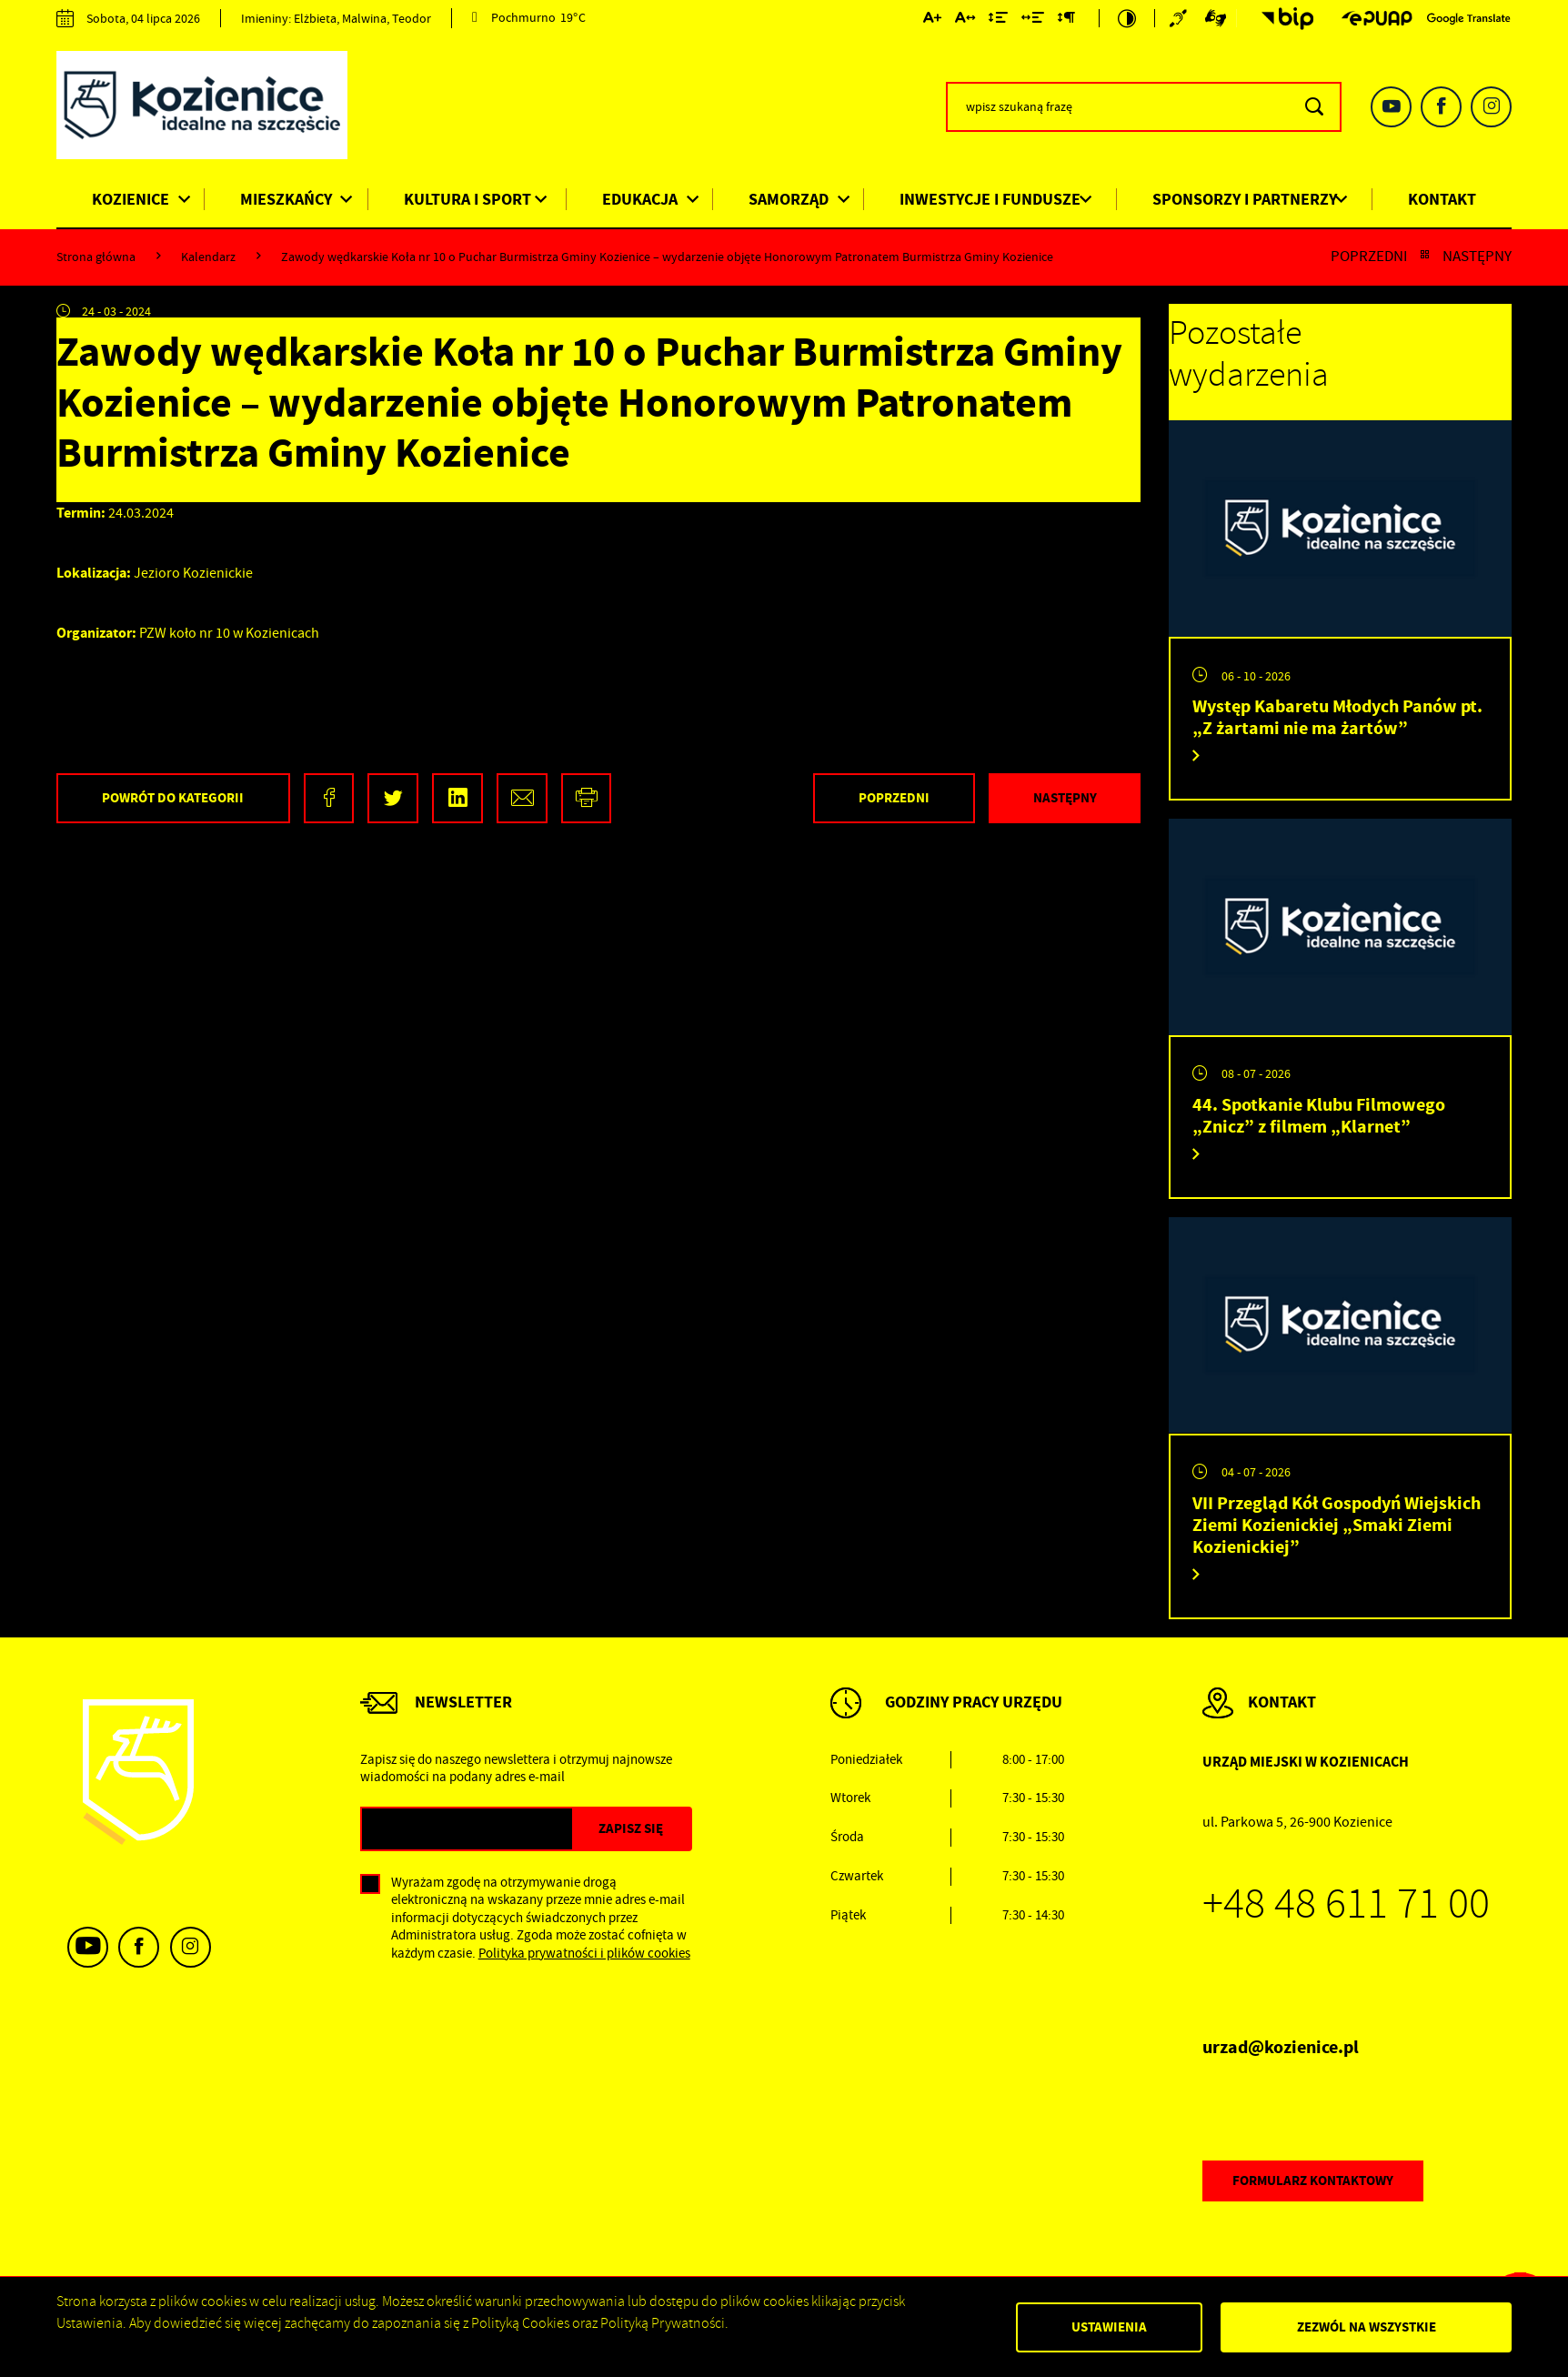  I want to click on [Kliknij aby udostępnić na Mailu. Strona otwiera się w nowej karcie.], so click(522, 798).